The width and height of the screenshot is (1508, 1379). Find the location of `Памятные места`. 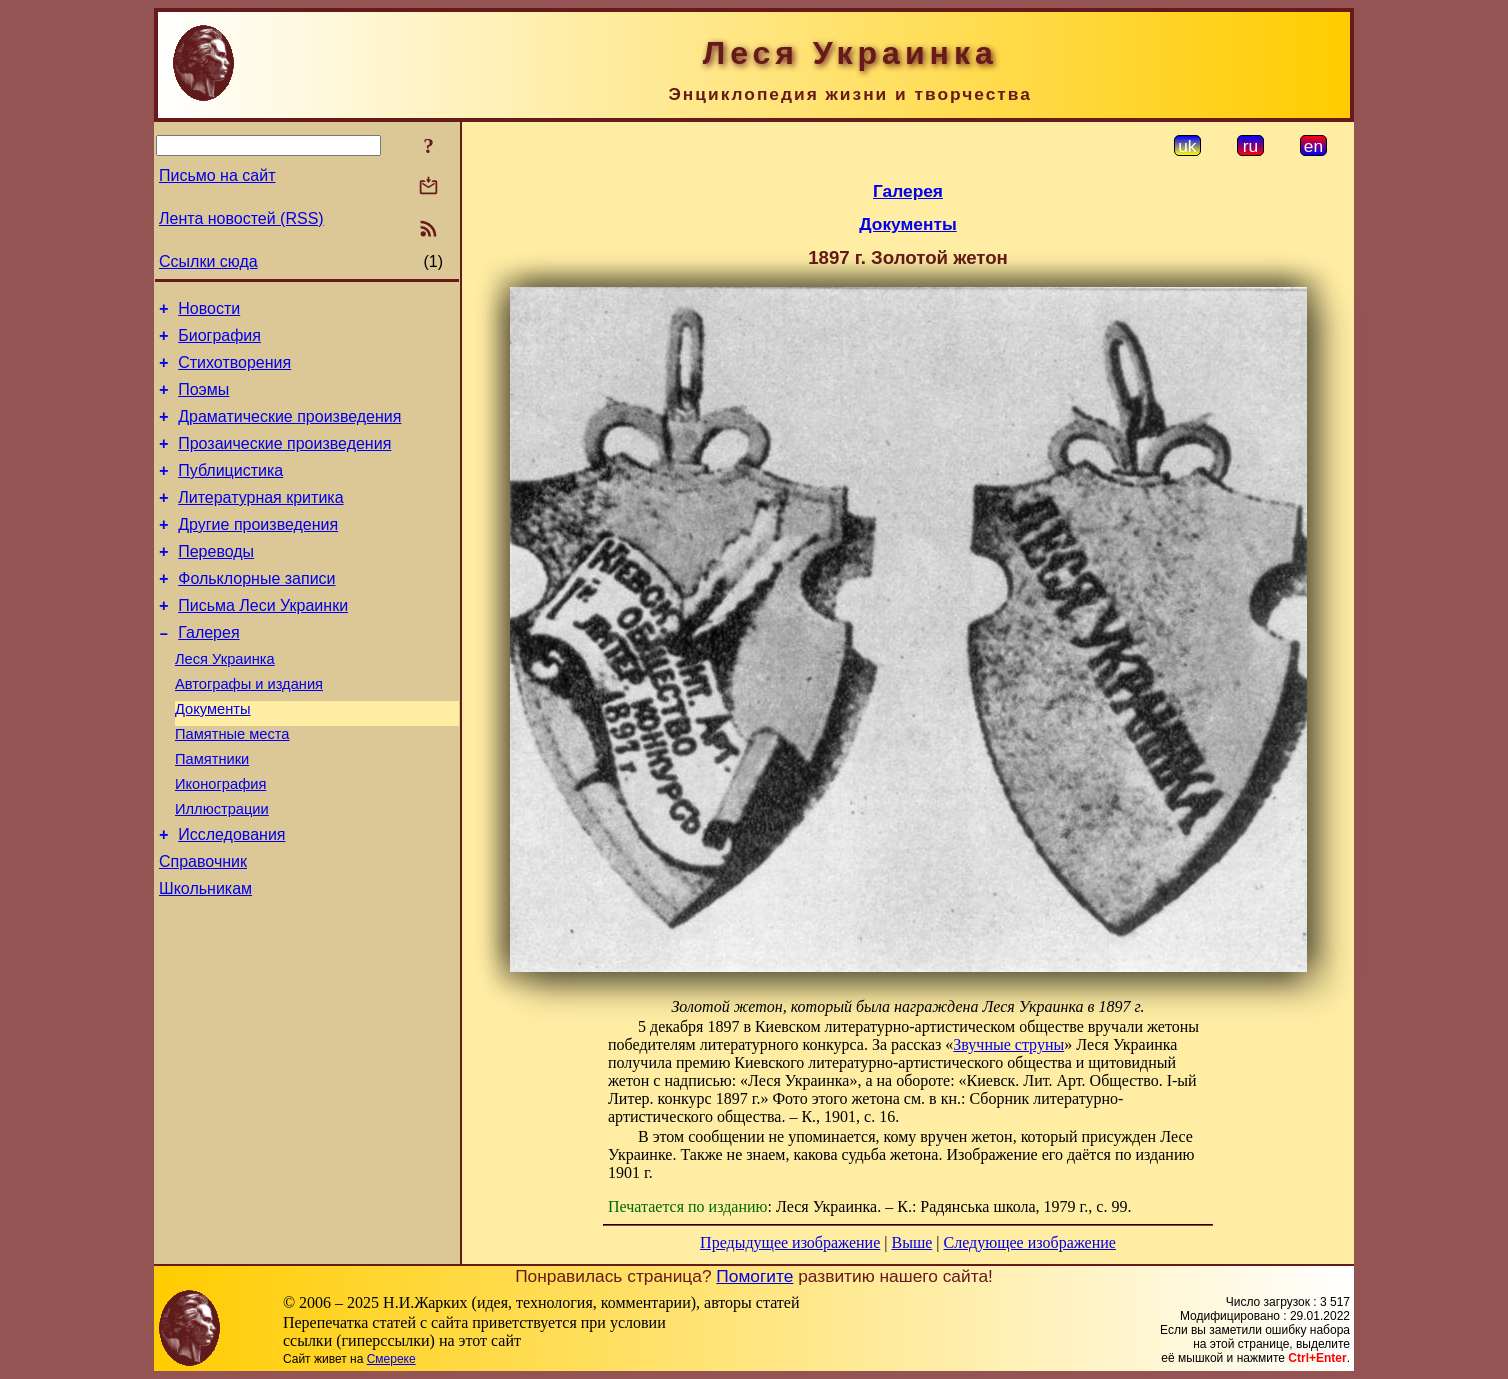

Памятные места is located at coordinates (232, 785).